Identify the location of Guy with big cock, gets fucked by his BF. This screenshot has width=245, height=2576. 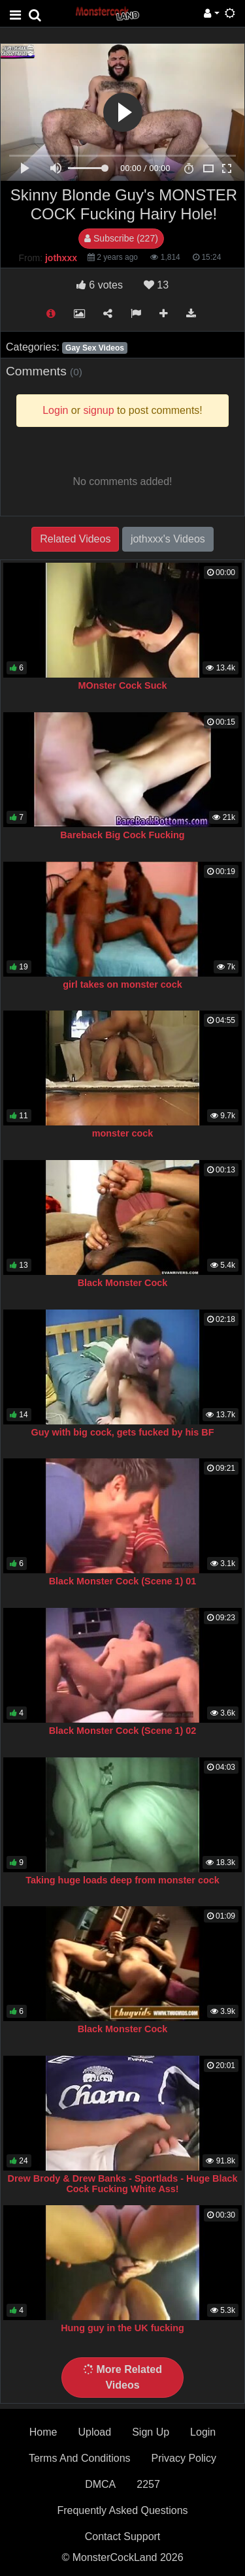
(122, 1432).